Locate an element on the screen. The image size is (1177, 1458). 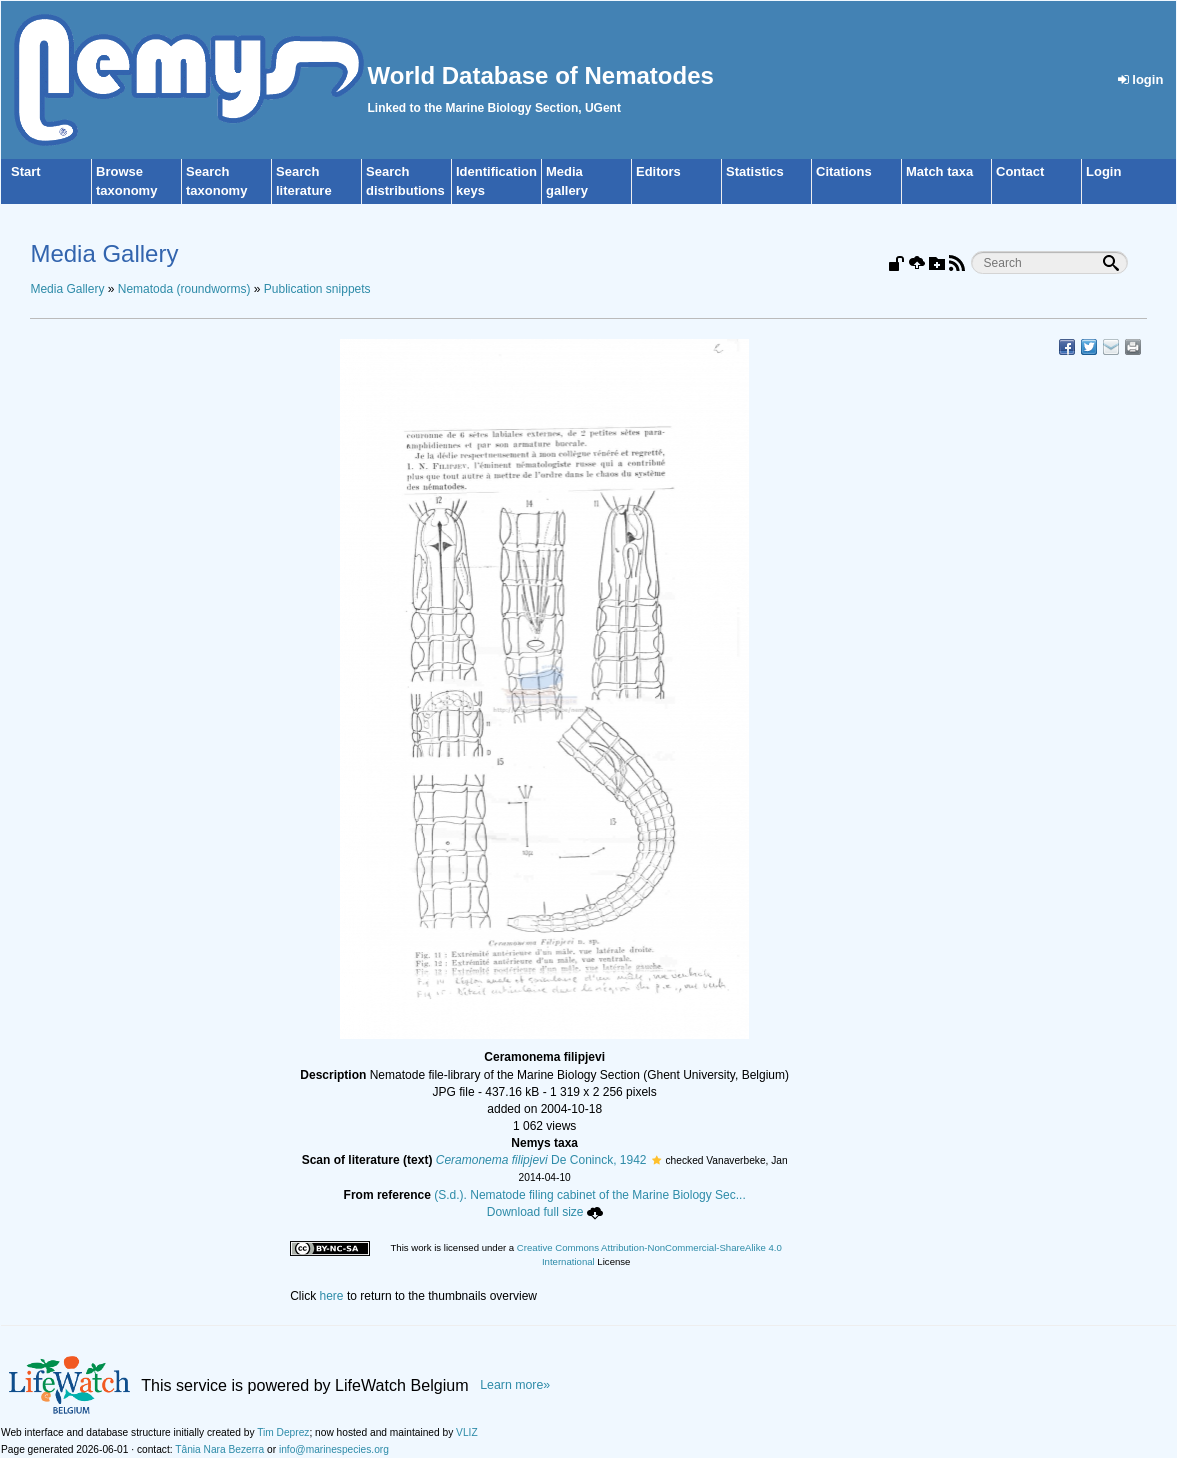
De Coninck, 1942 is located at coordinates (541, 1160).